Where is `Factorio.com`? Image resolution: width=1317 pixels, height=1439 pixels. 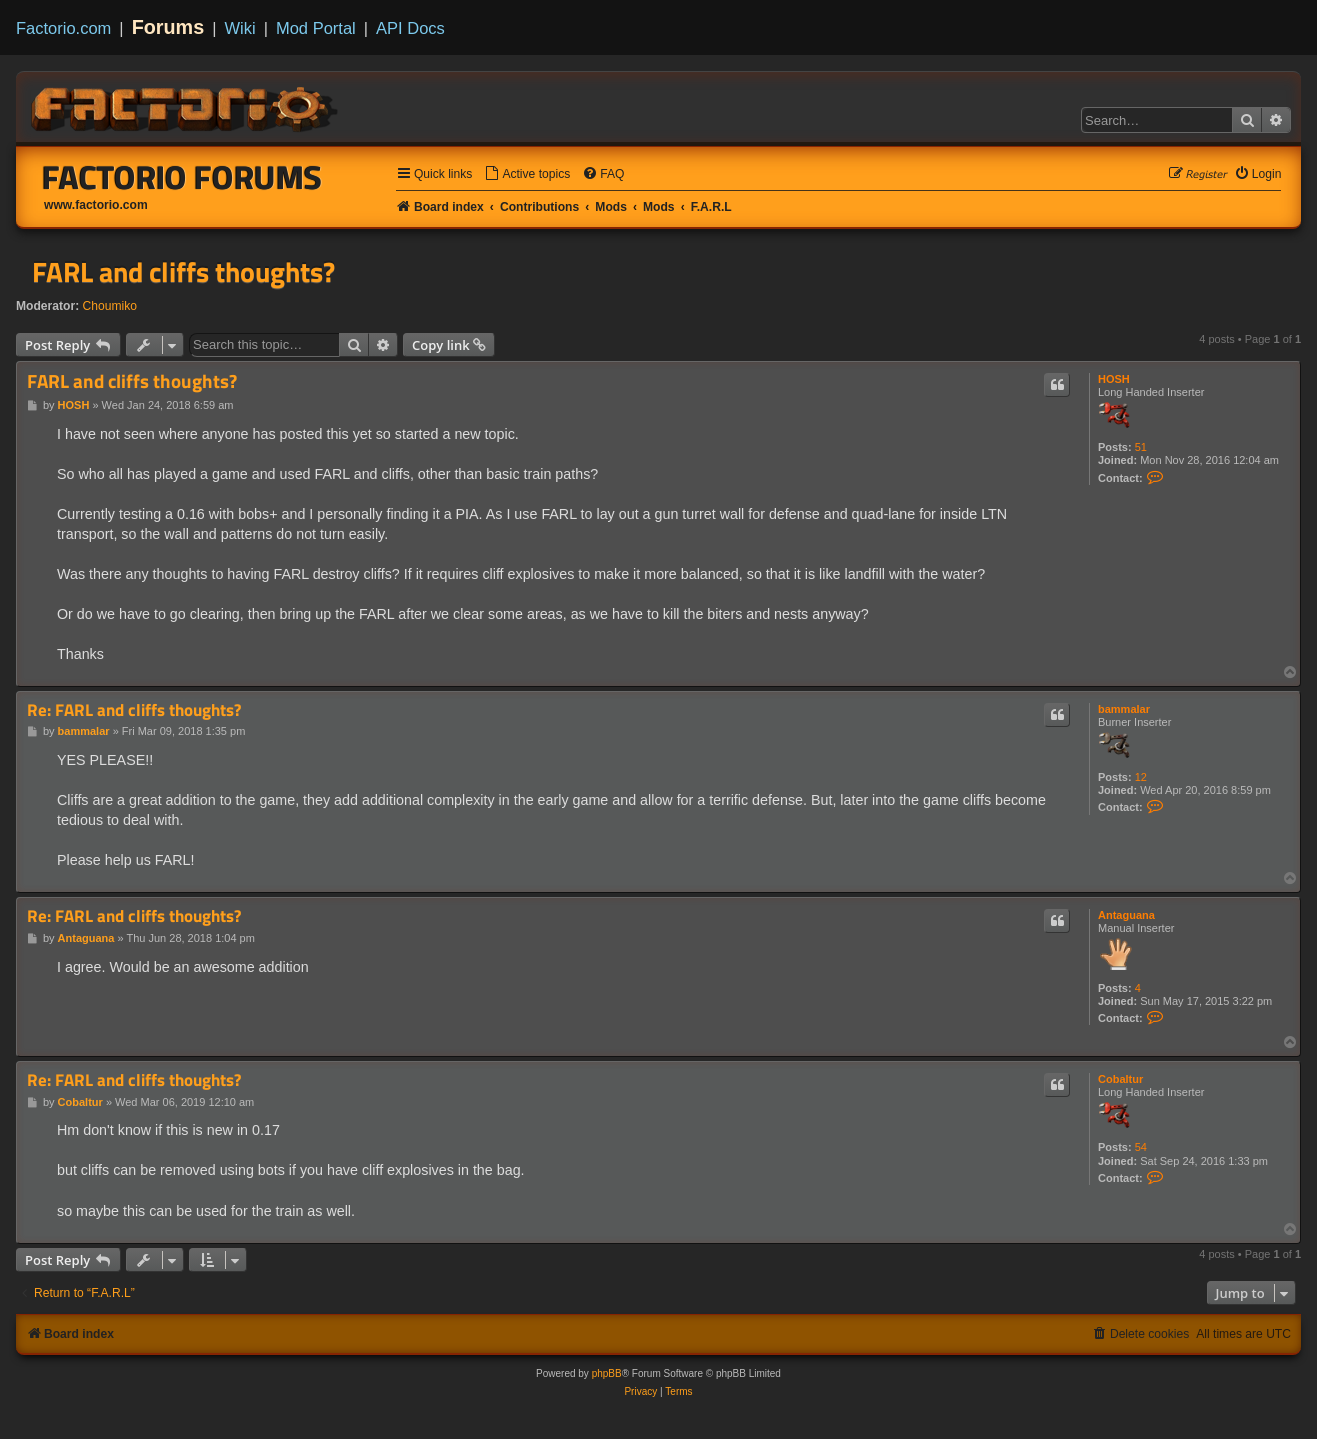
Factorio.com is located at coordinates (63, 28).